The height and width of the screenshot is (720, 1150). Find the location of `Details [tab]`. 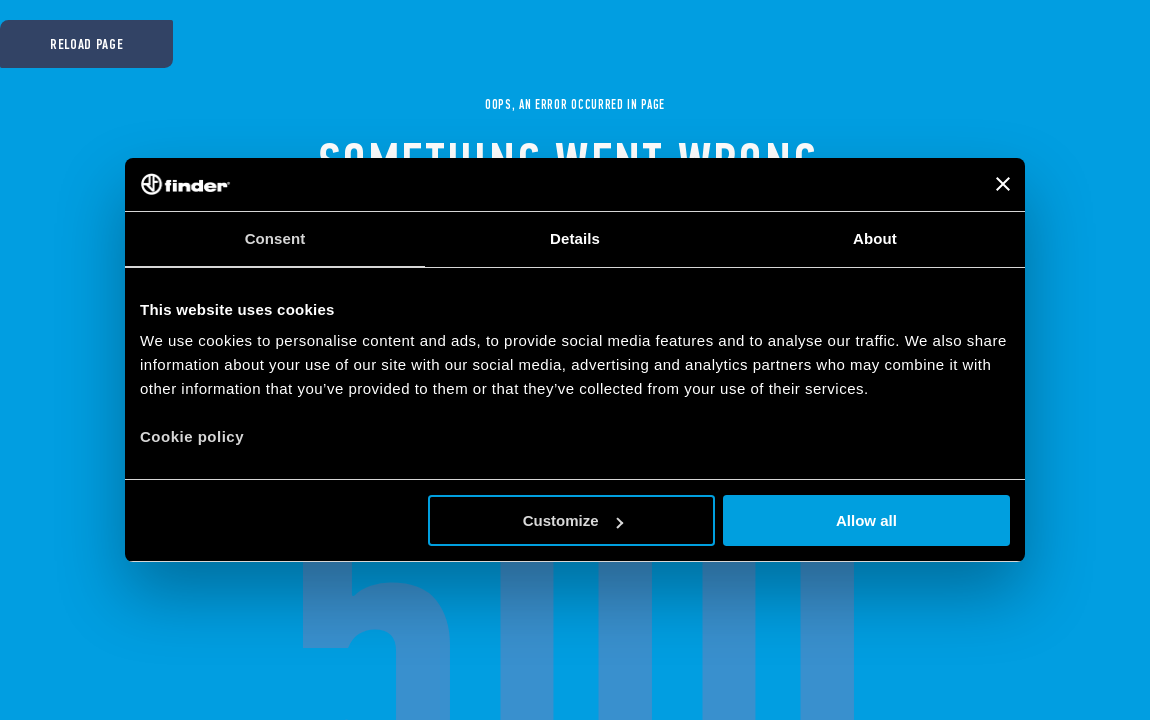

Details [tab] is located at coordinates (575, 238).